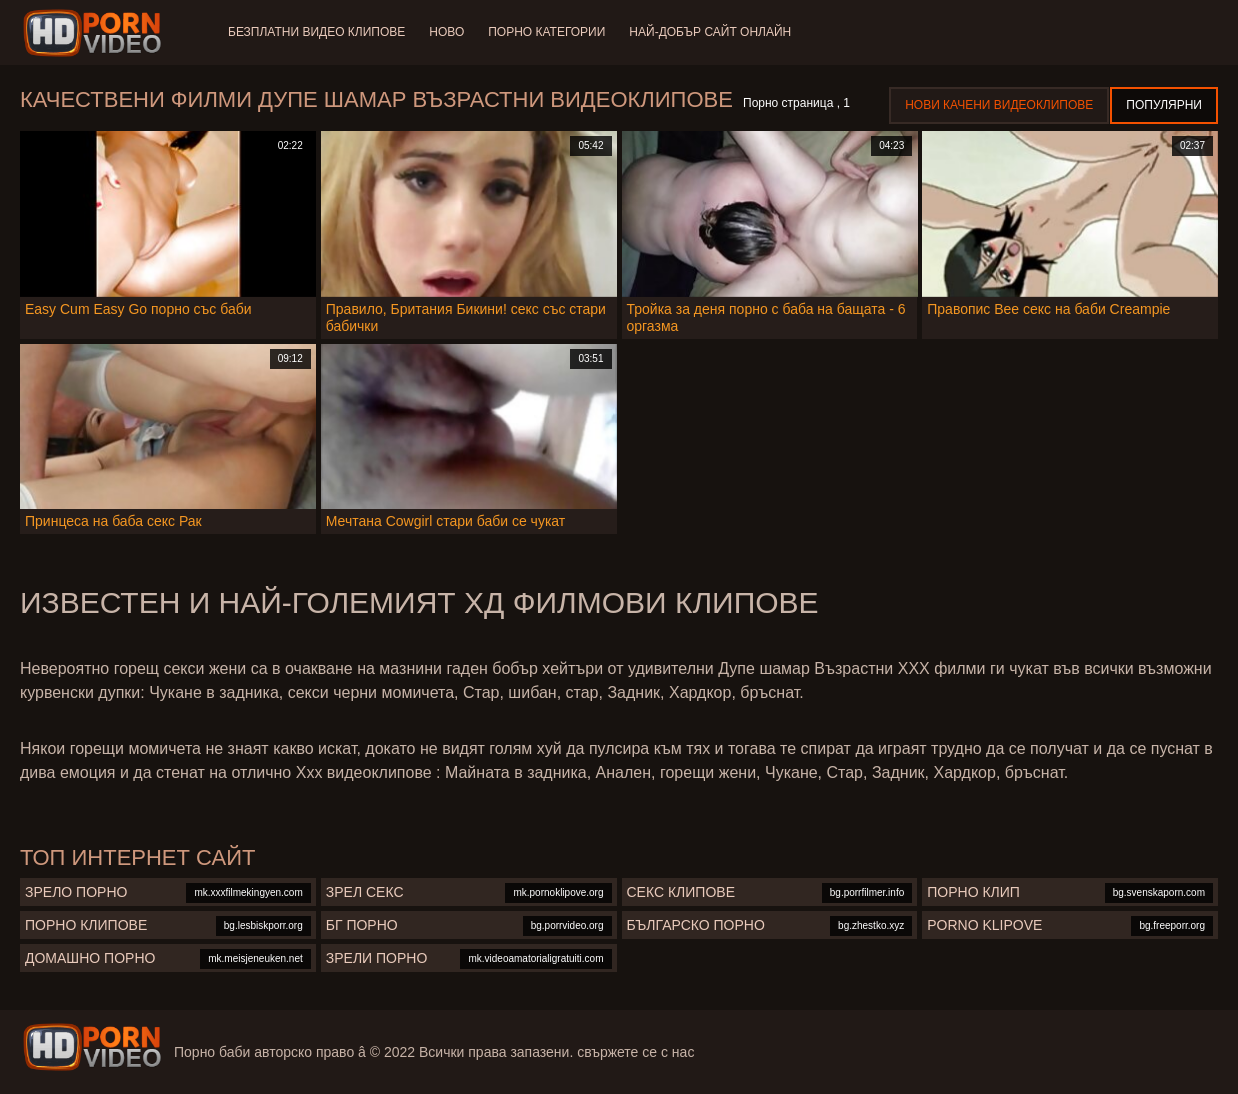 The height and width of the screenshot is (1094, 1238). Describe the element at coordinates (316, 32) in the screenshot. I see `Безплатни видео клипове` at that location.